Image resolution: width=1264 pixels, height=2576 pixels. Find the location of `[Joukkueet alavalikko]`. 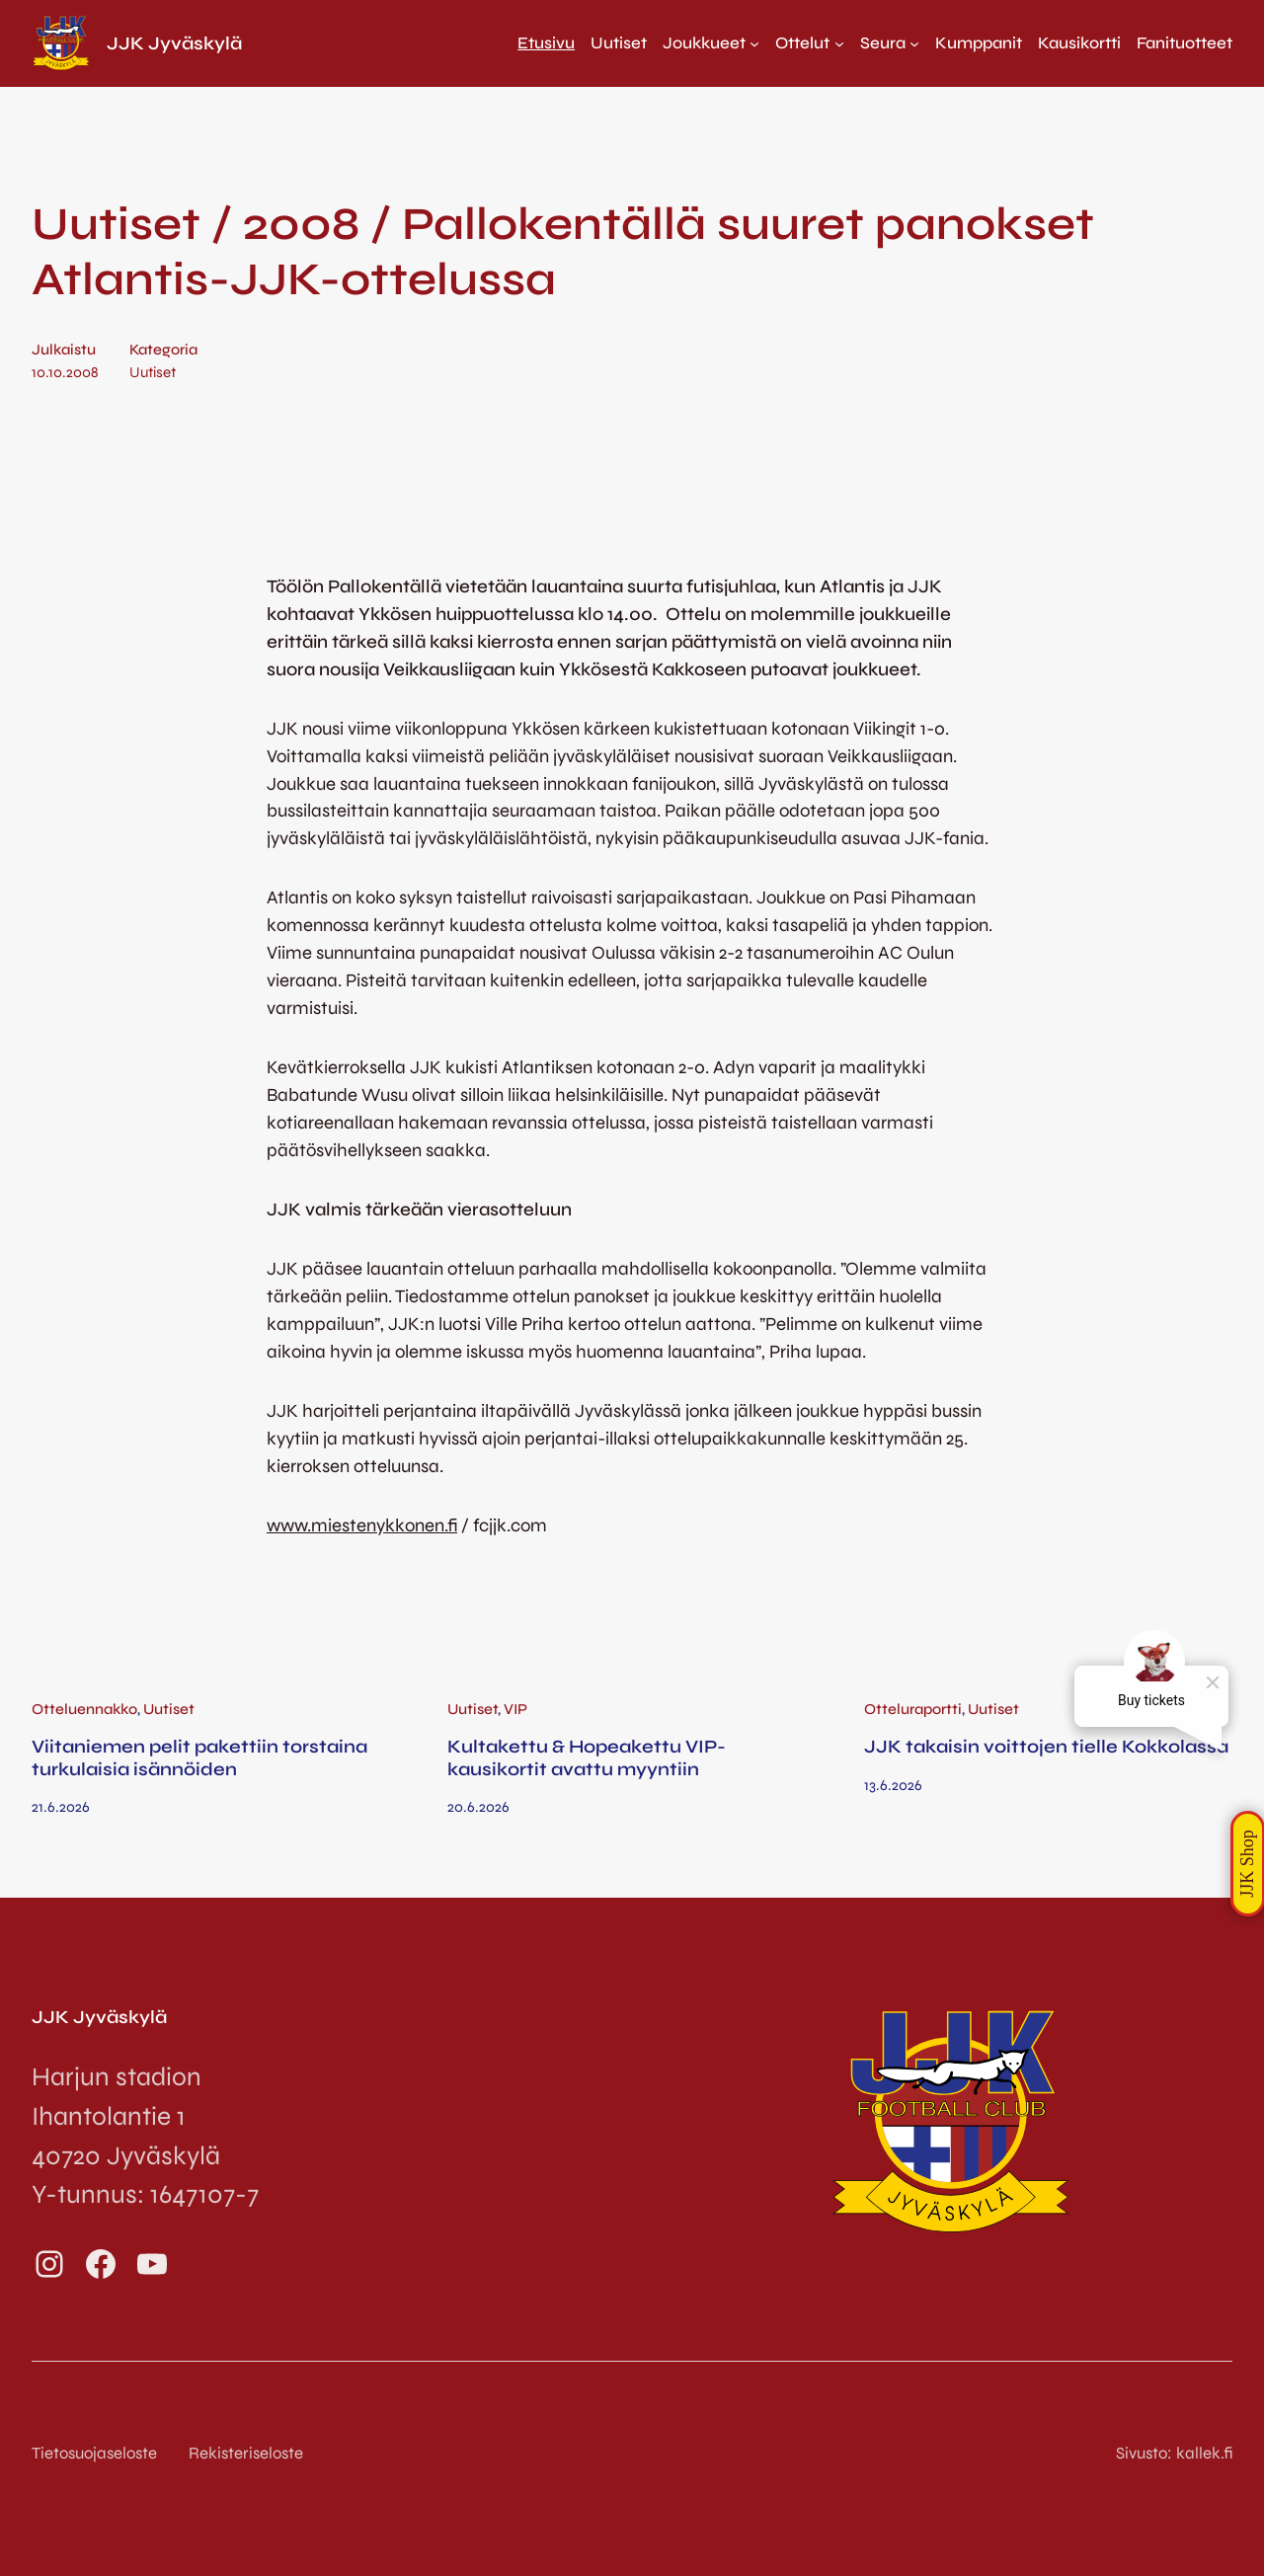

[Joukkueet alavalikko] is located at coordinates (711, 43).